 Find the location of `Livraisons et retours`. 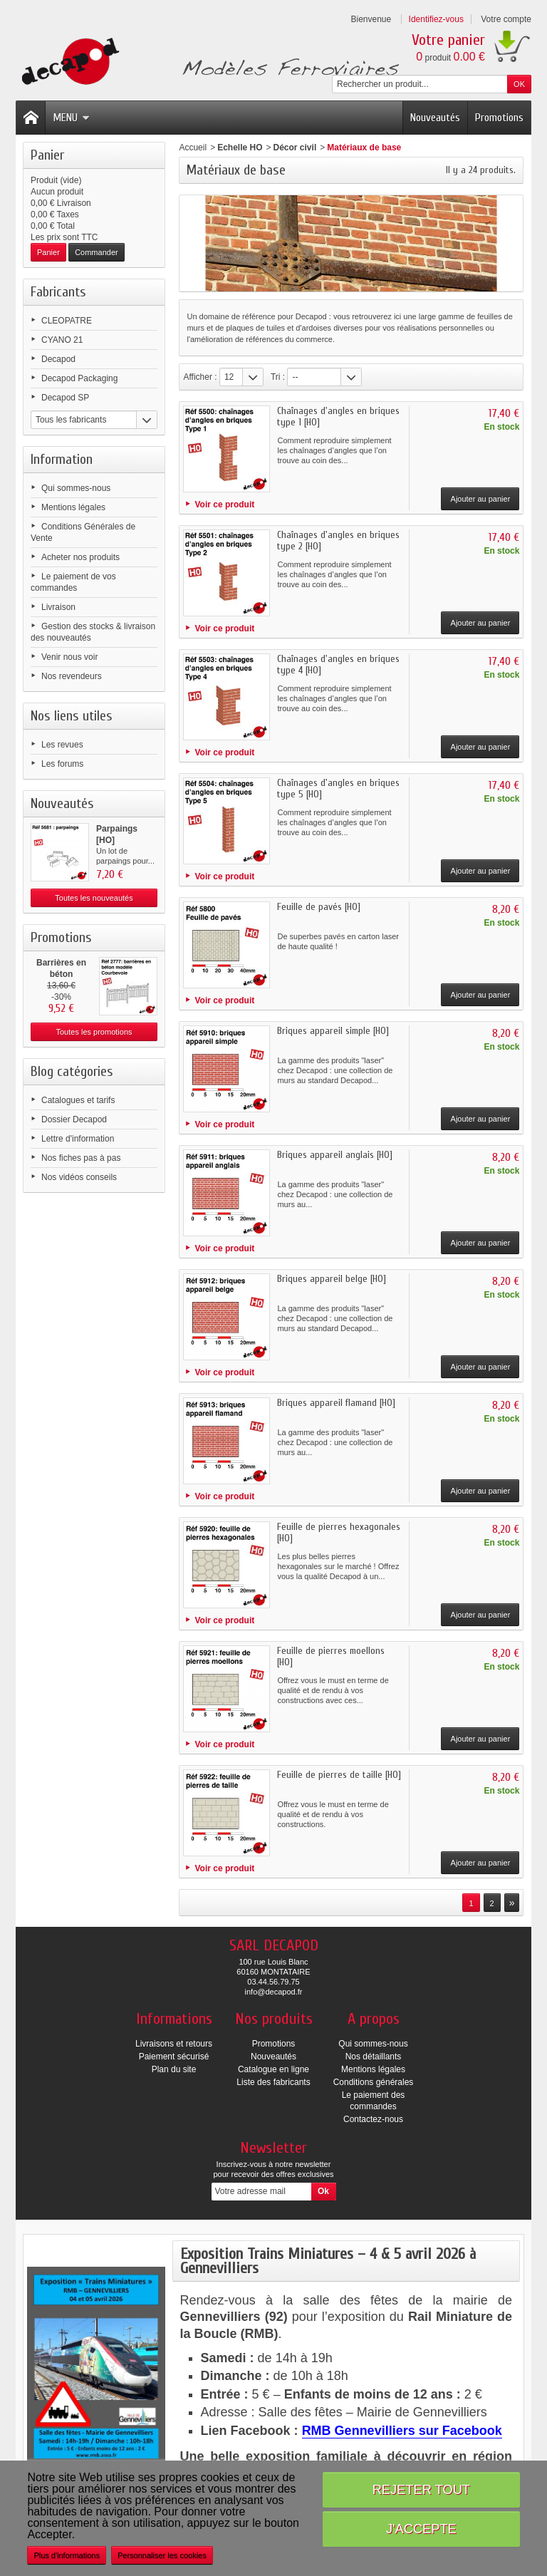

Livraisons et retours is located at coordinates (173, 2044).